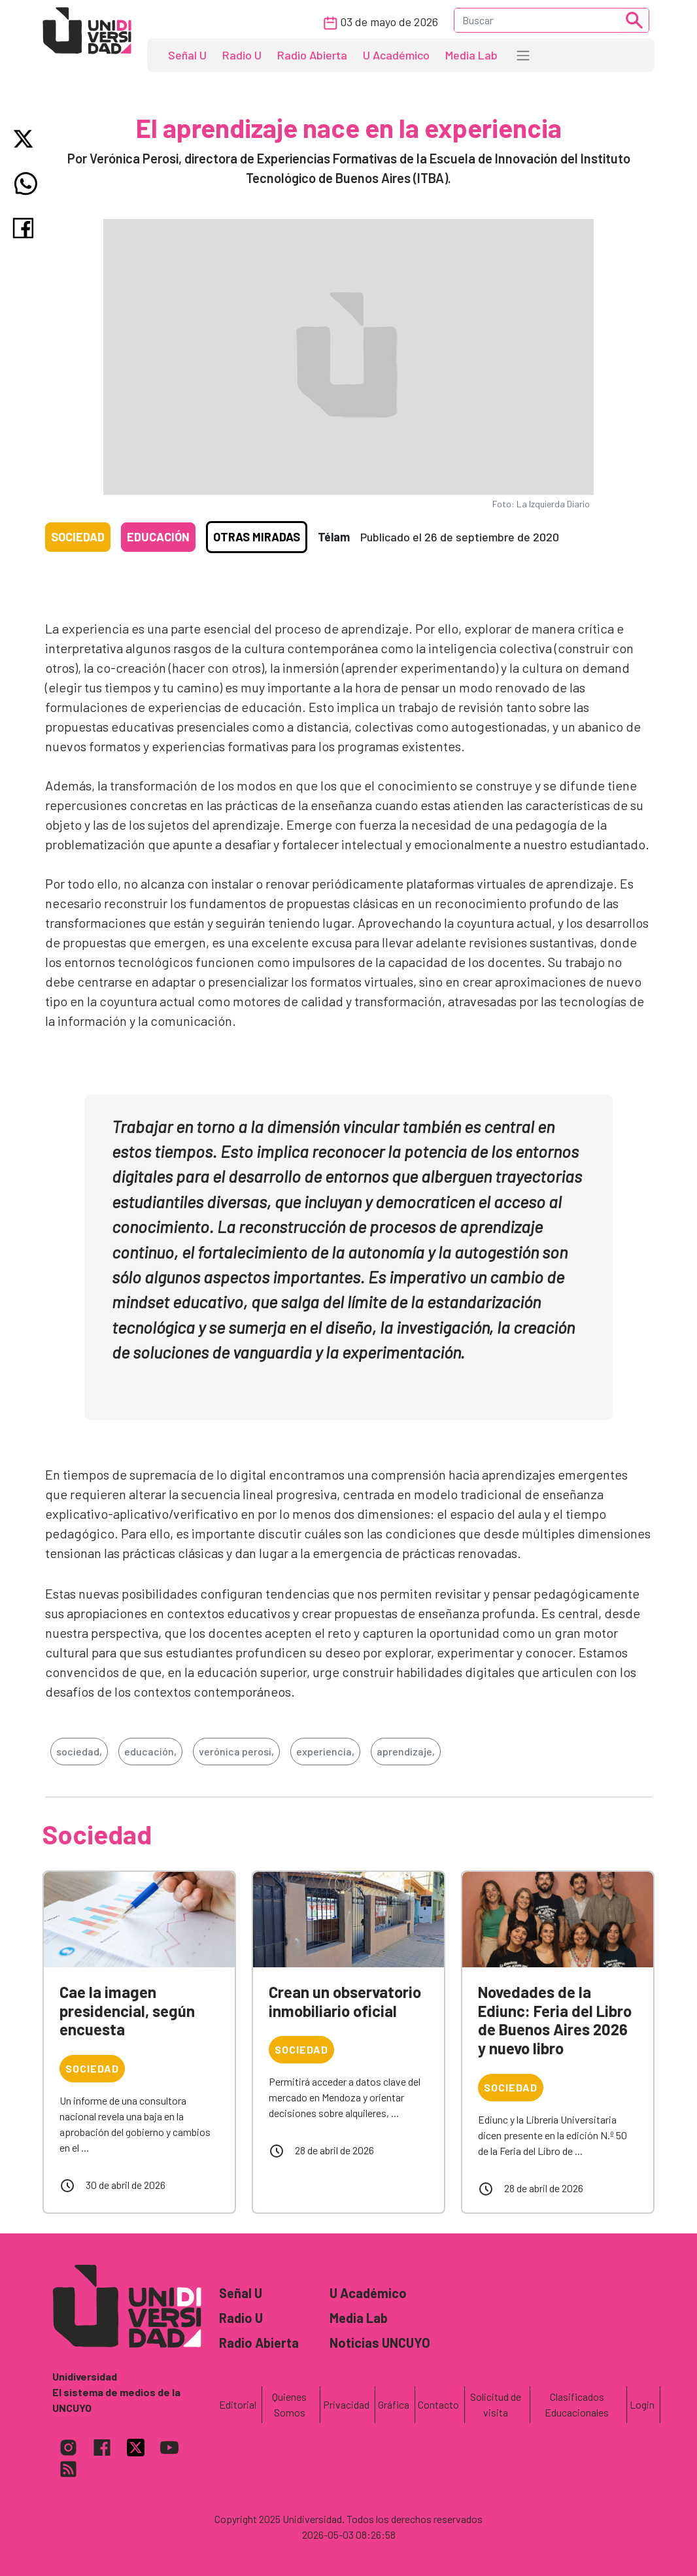 This screenshot has width=697, height=2576. I want to click on Otras Miradas, so click(256, 537).